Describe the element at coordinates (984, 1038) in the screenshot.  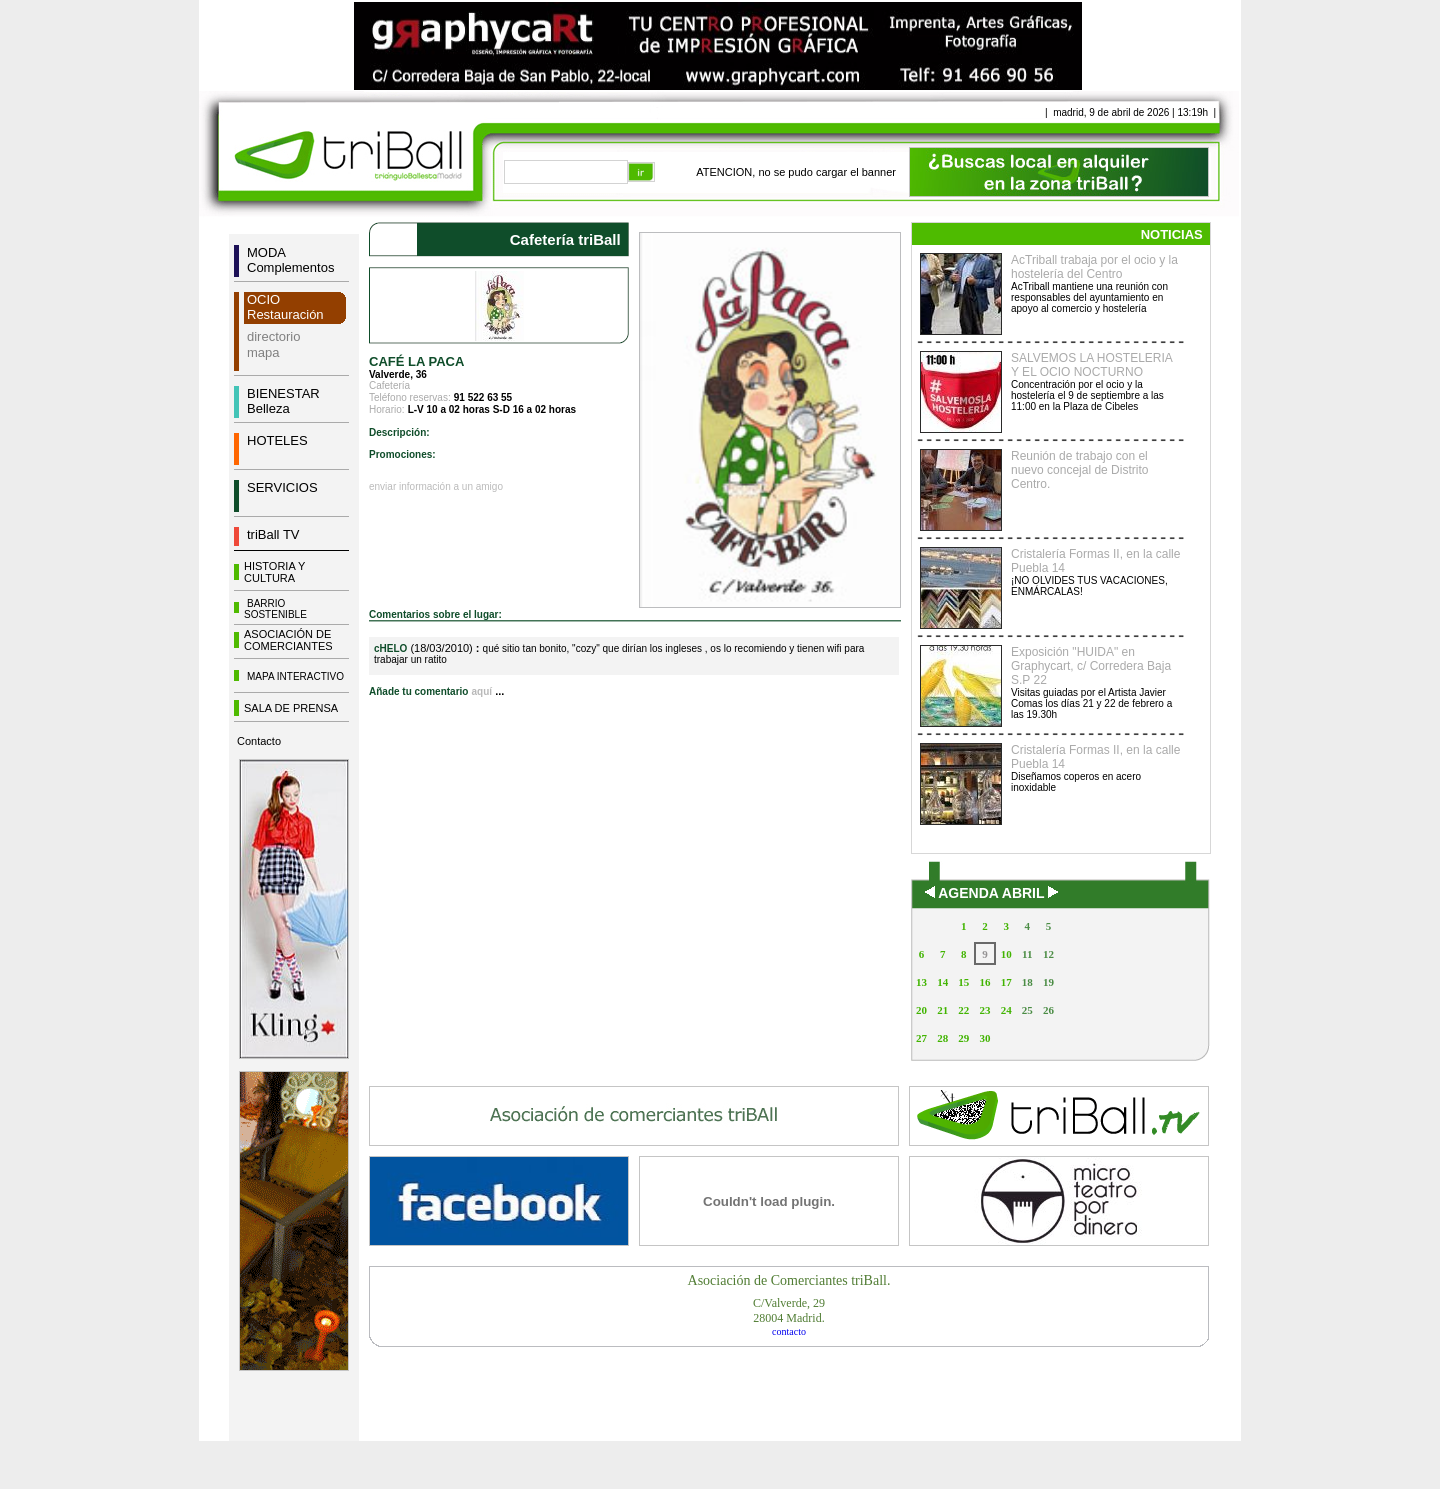
I see `30` at that location.